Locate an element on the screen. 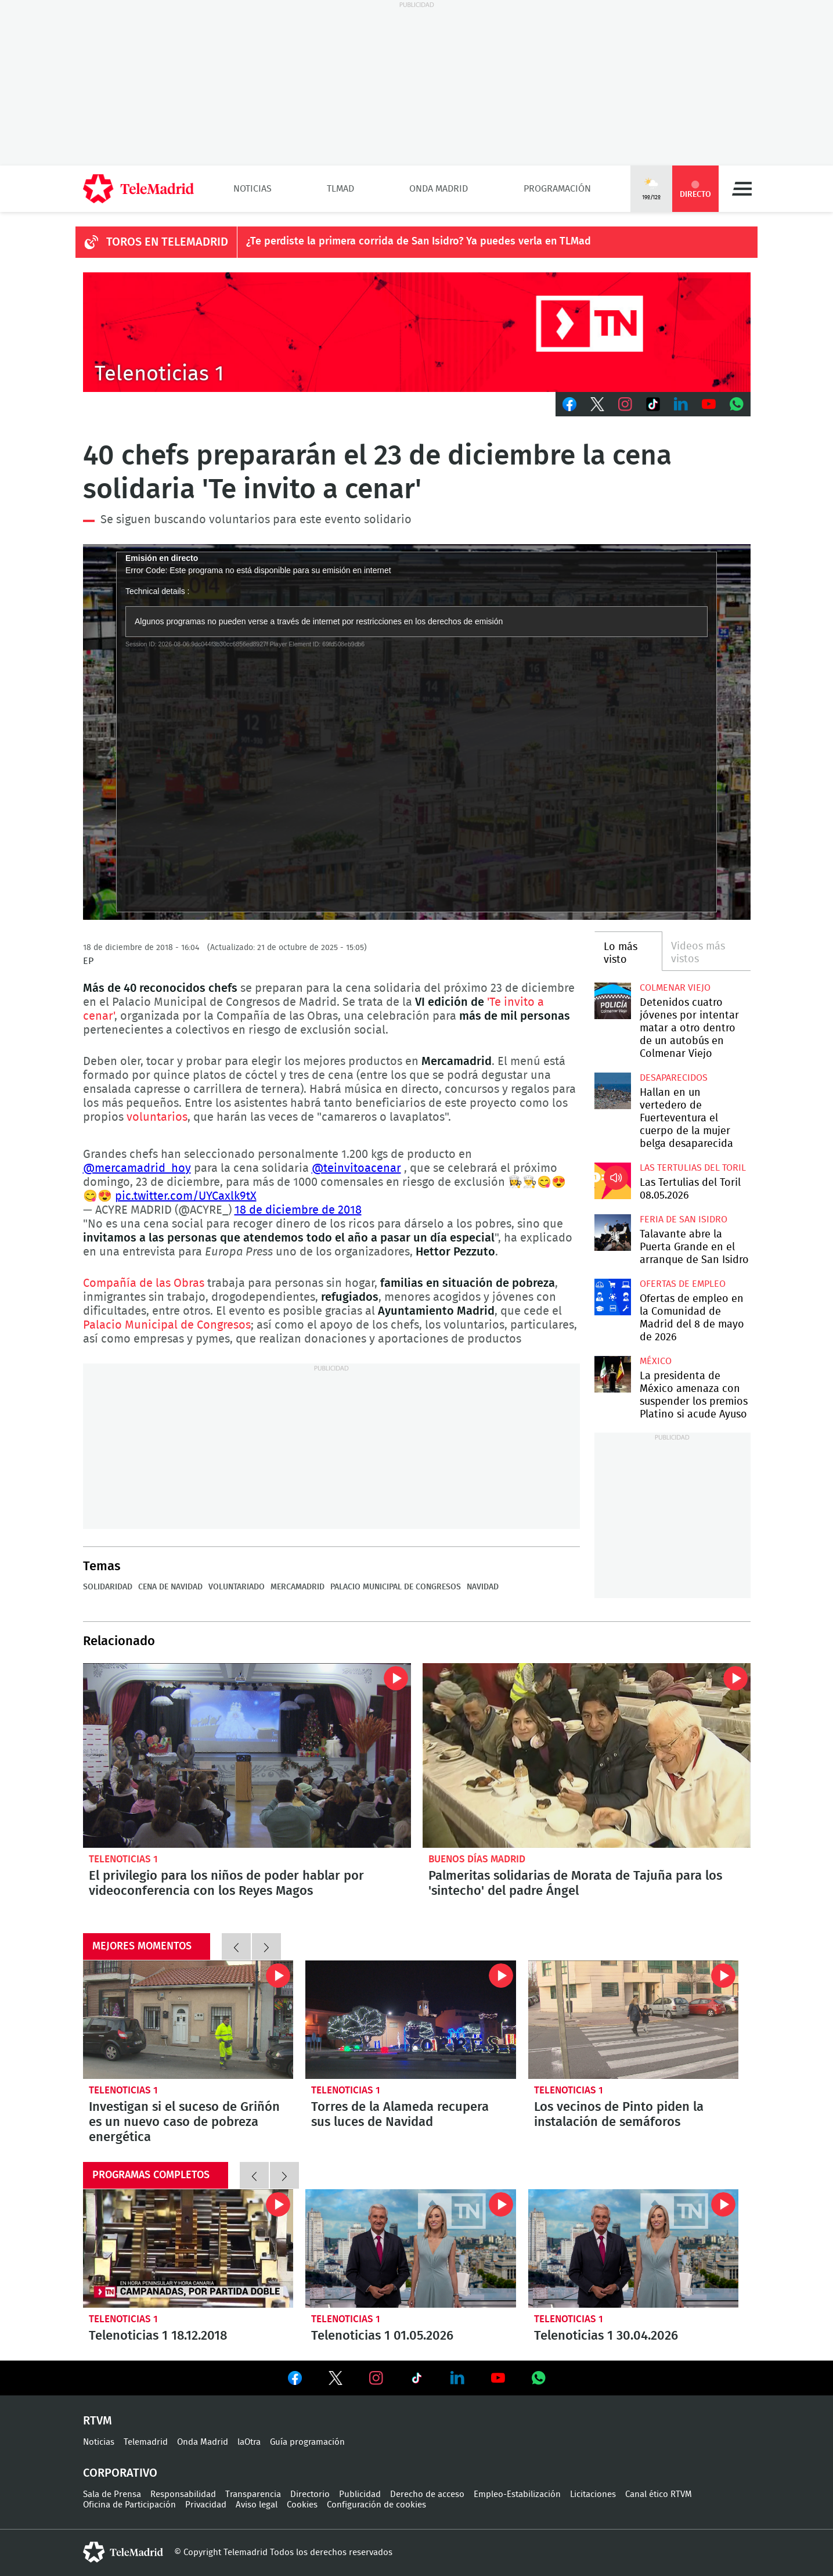  Instagram is located at coordinates (625, 404).